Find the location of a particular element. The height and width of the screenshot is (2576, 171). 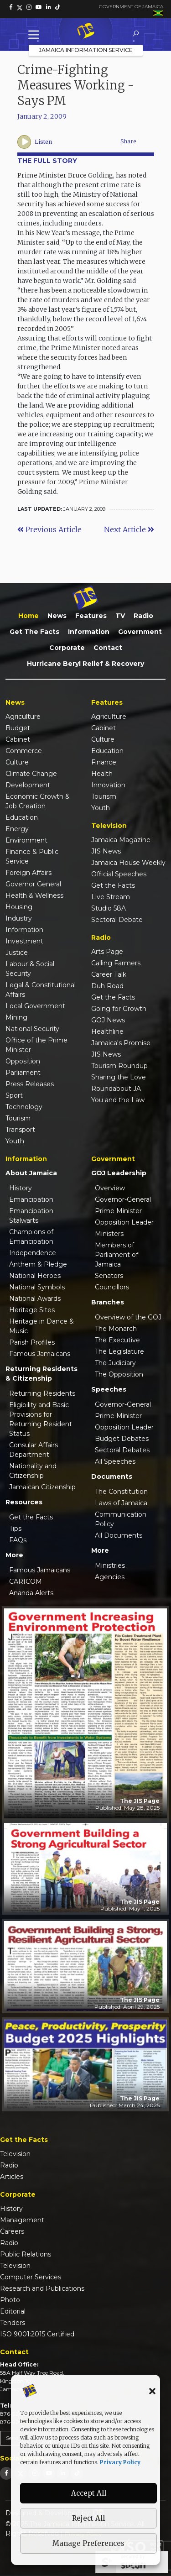

More is located at coordinates (14, 1555).